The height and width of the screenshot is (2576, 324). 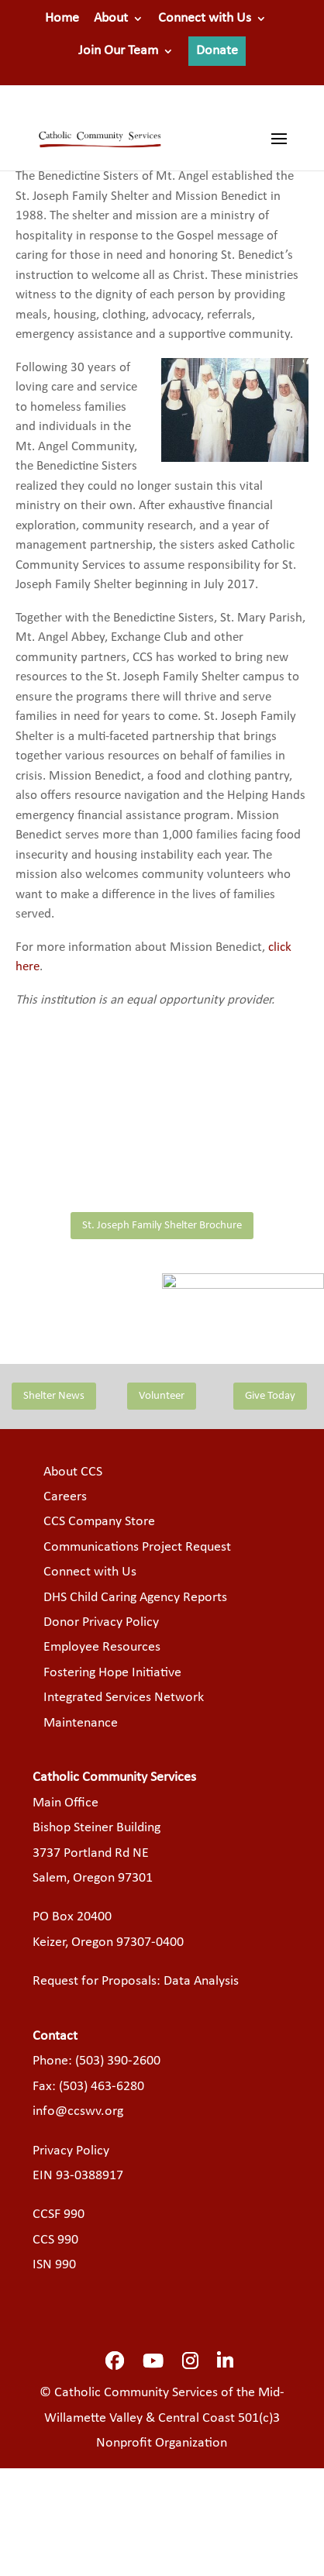 I want to click on ISN 990, so click(x=54, y=2264).